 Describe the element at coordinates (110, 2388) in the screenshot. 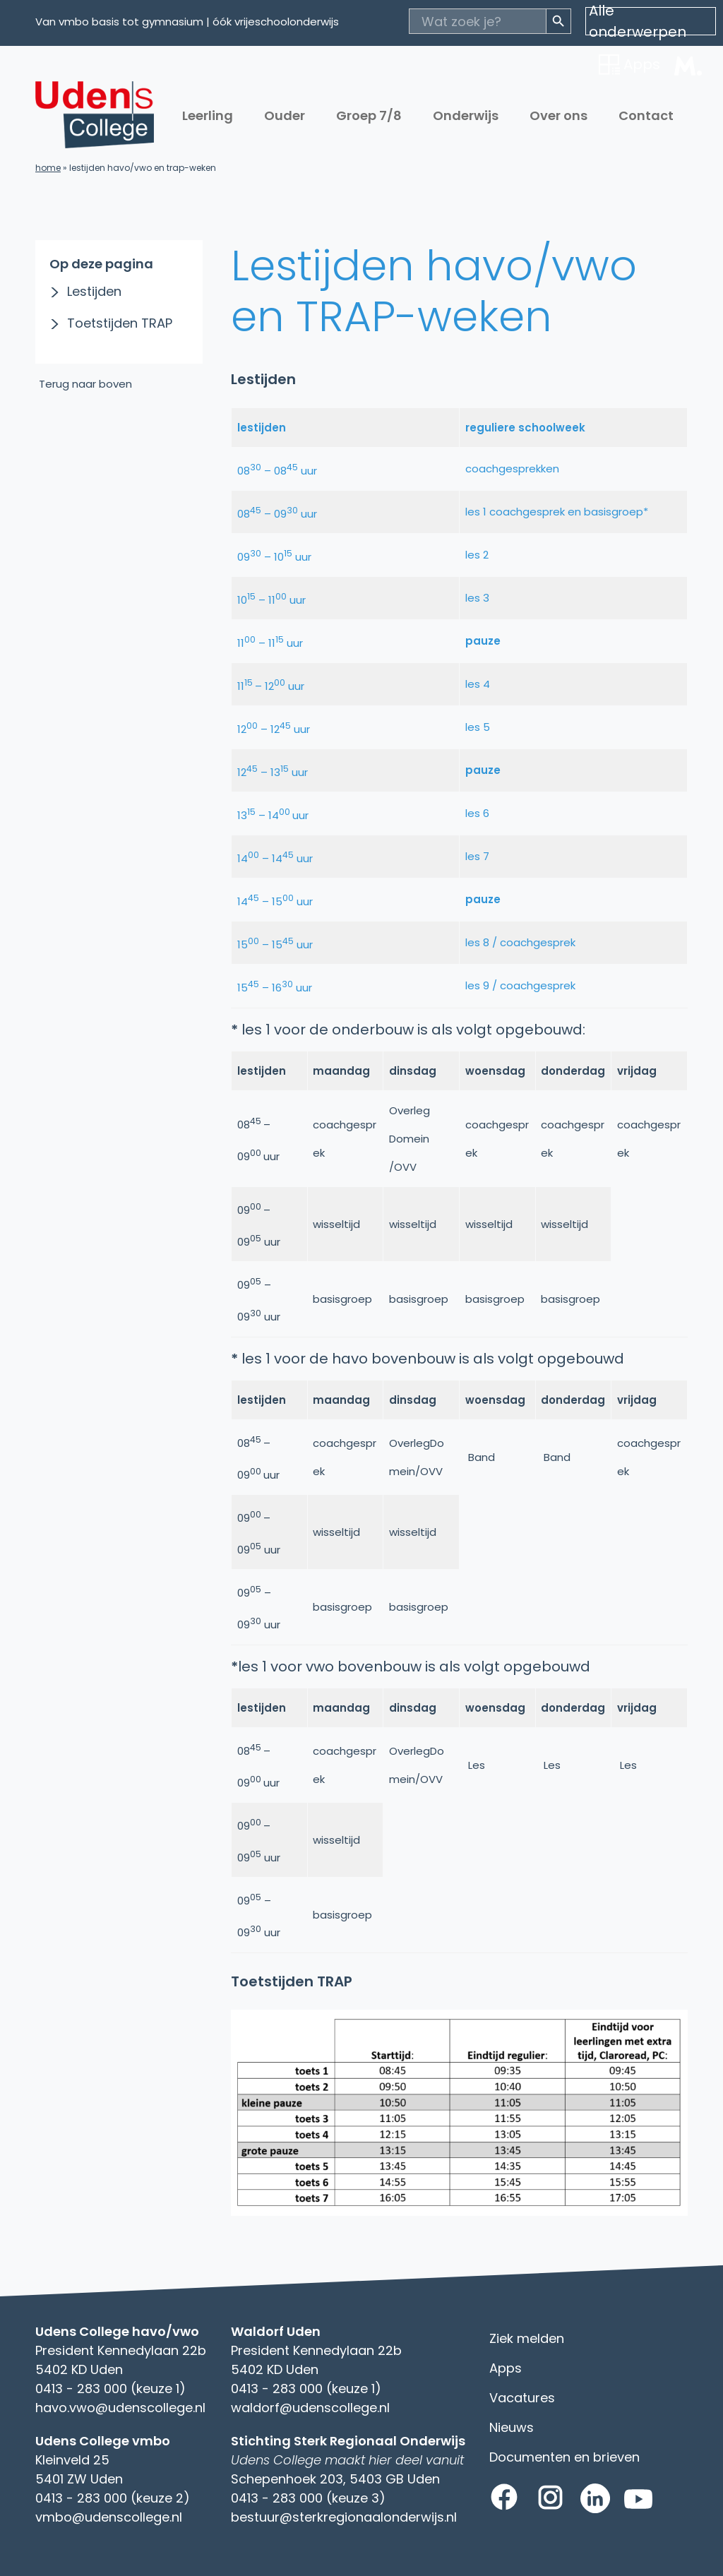

I see `0413 - 283 000 (keuze 1)` at that location.